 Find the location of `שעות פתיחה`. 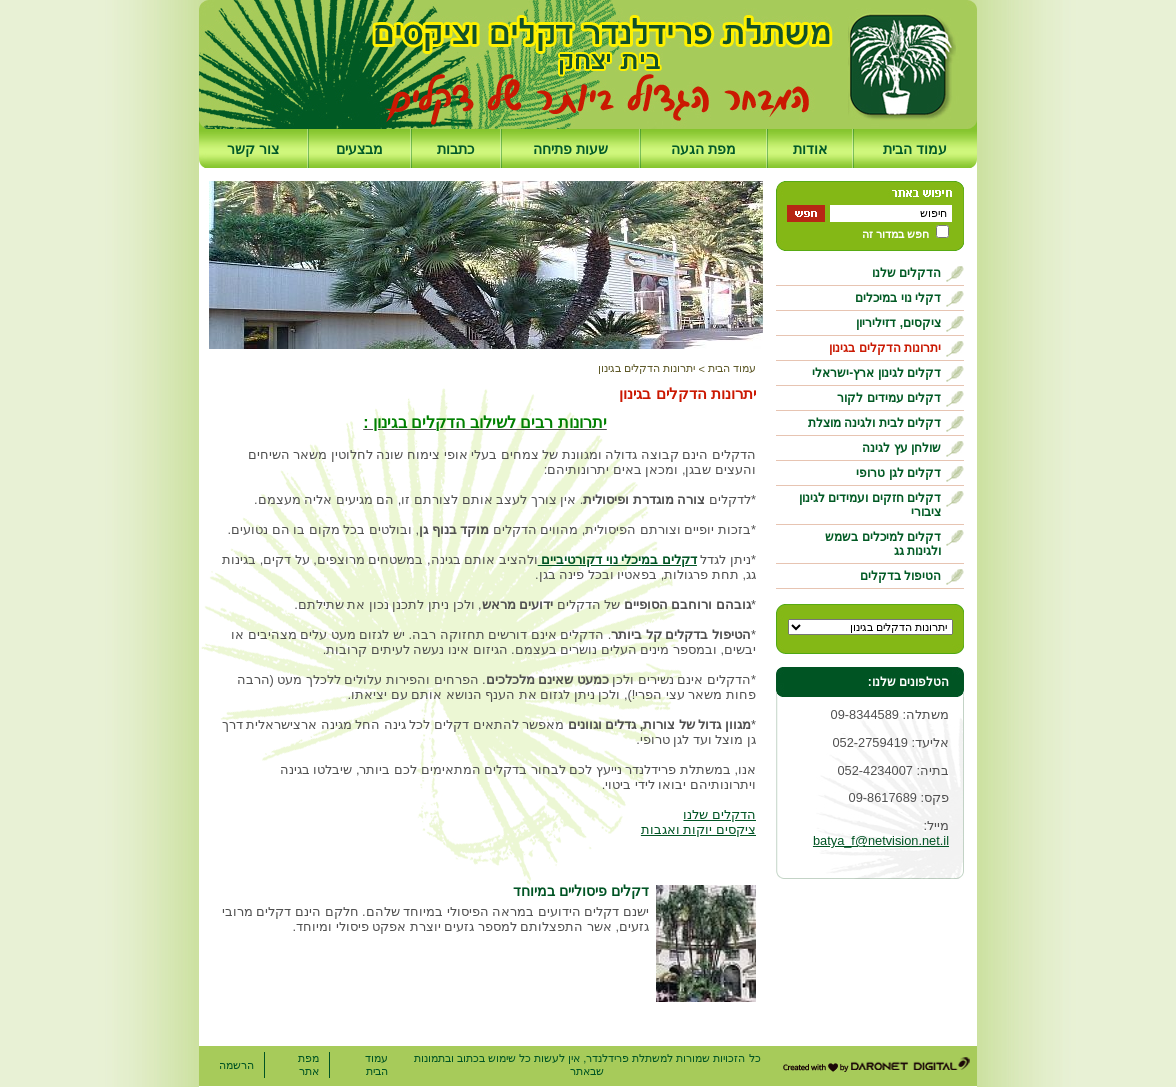

שעות פתיחה is located at coordinates (570, 149).